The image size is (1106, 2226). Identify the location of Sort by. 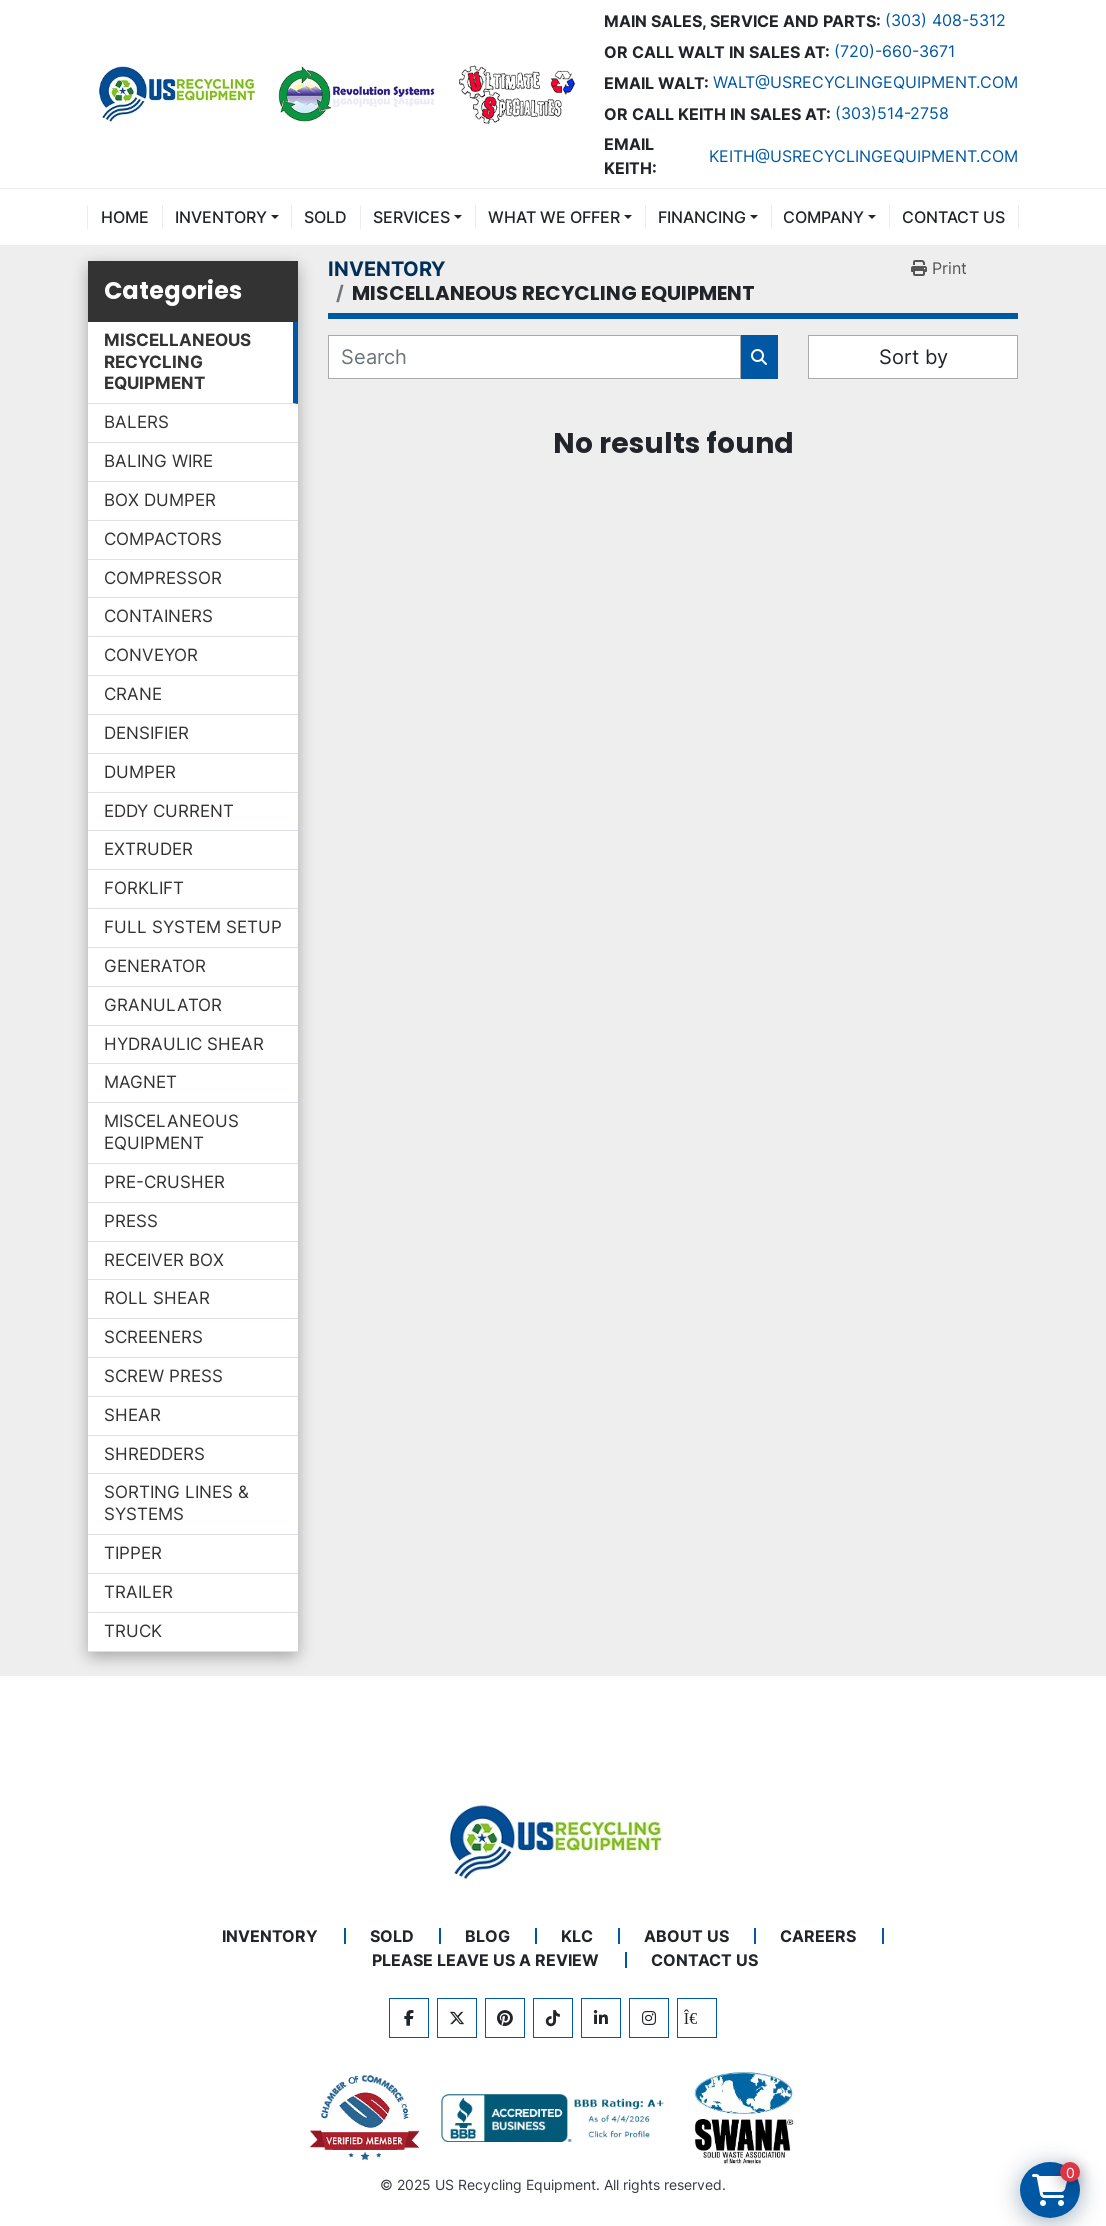
(913, 357).